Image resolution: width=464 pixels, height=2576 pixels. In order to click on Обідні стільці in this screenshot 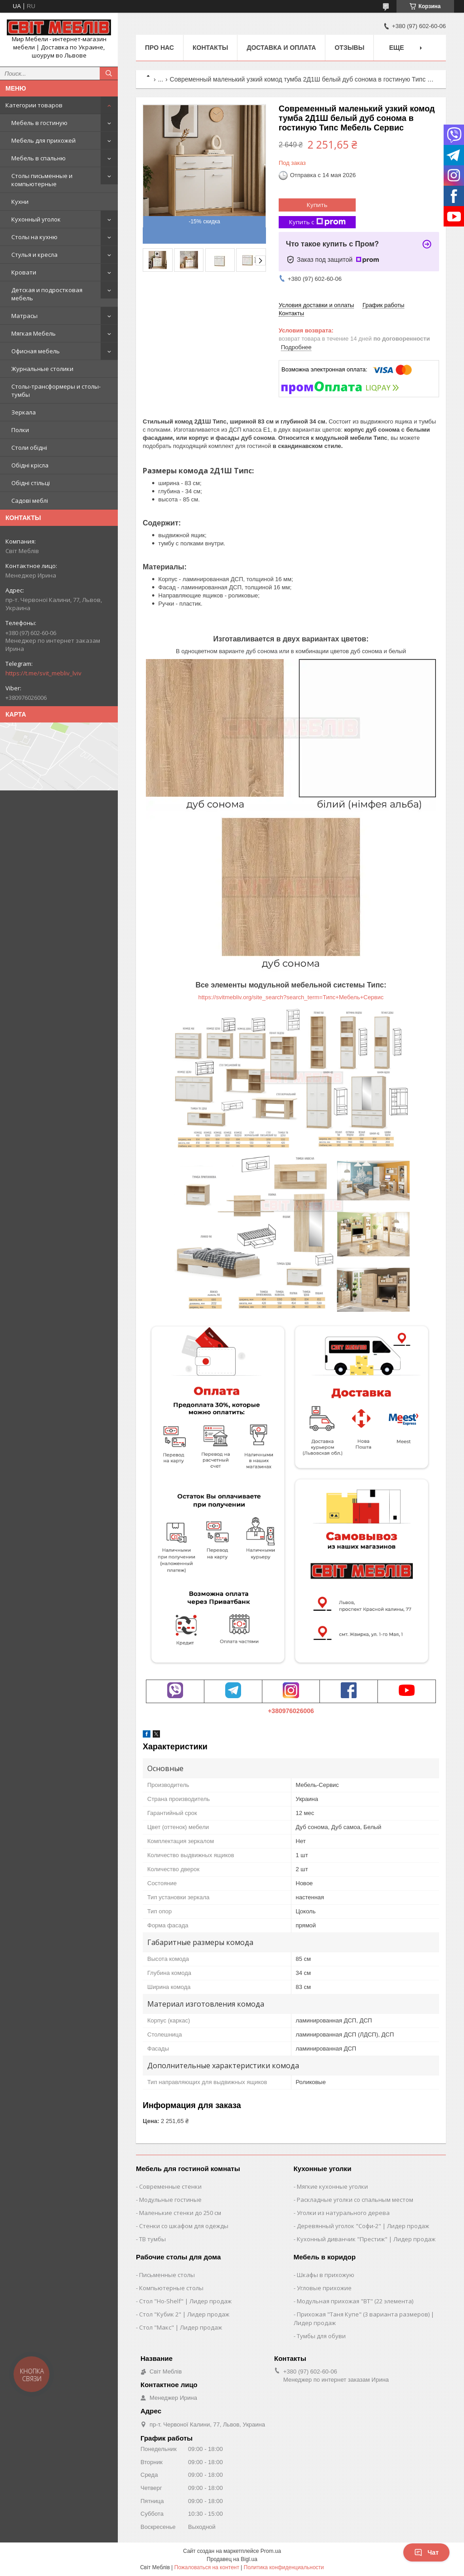, I will do `click(30, 483)`.